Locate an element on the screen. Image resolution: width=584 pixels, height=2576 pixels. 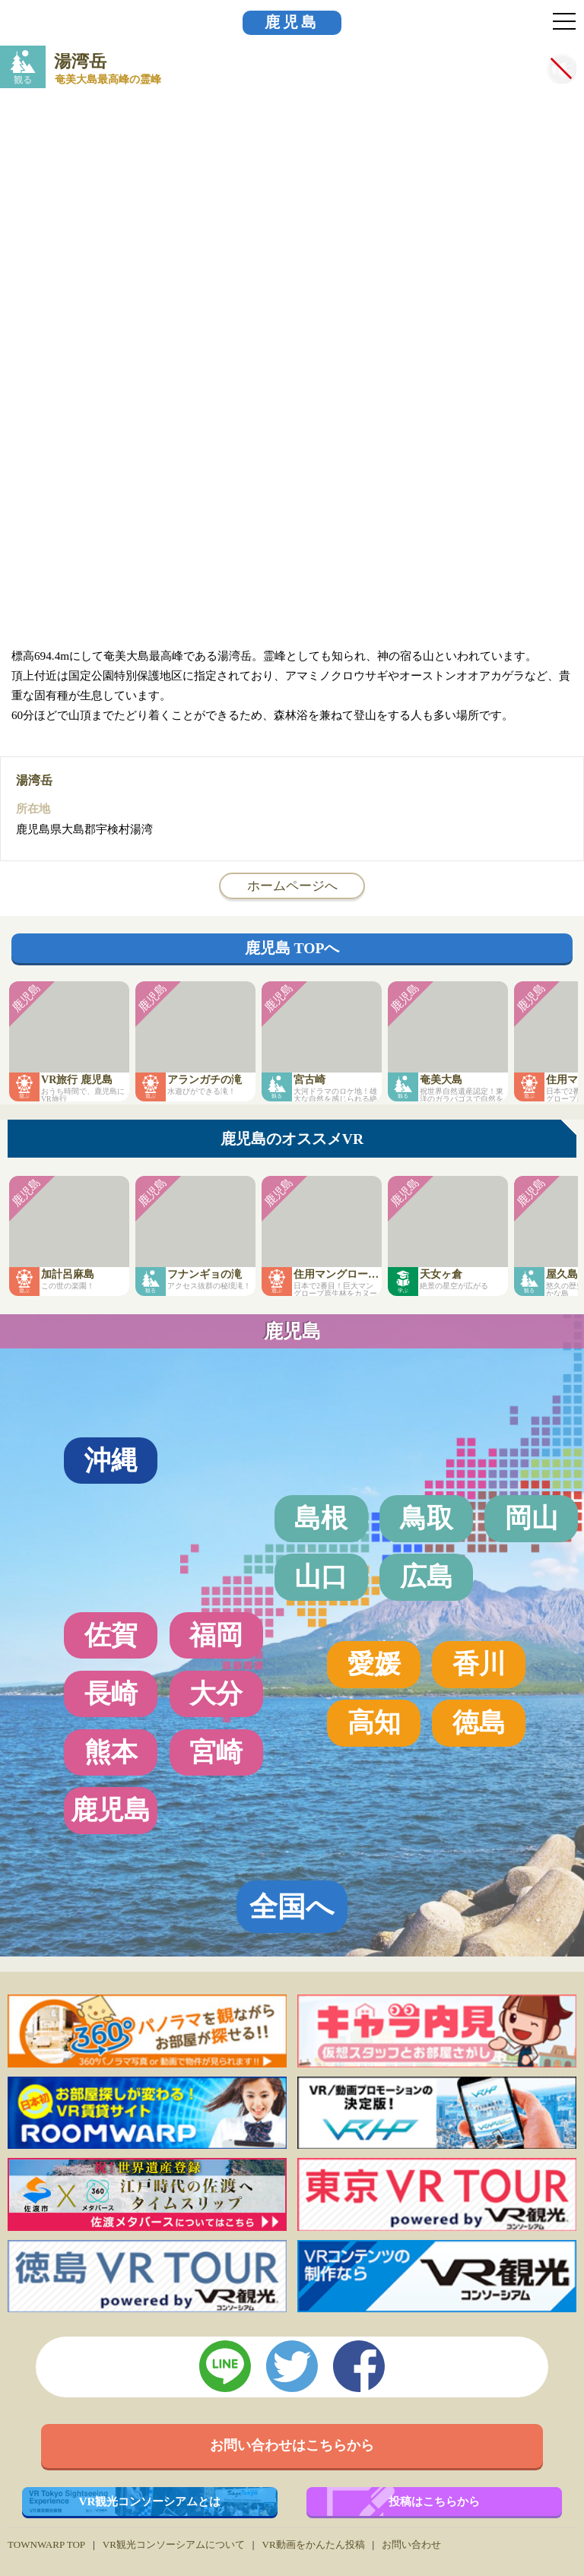
鳥取 is located at coordinates (426, 1517).